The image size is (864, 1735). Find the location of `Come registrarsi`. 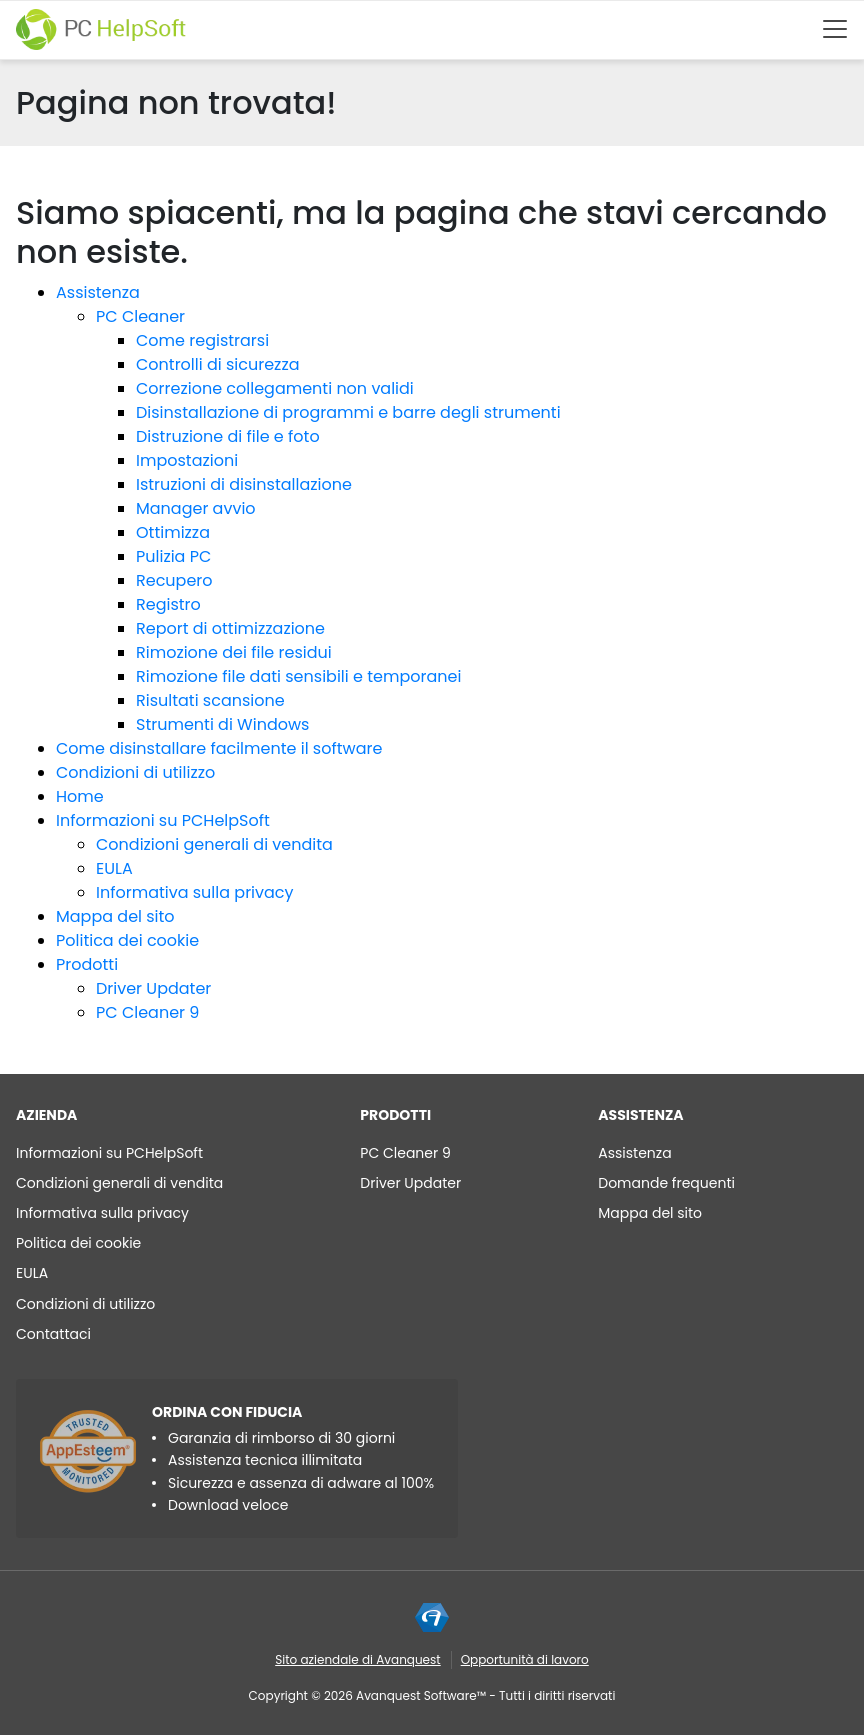

Come registrarsi is located at coordinates (202, 340).